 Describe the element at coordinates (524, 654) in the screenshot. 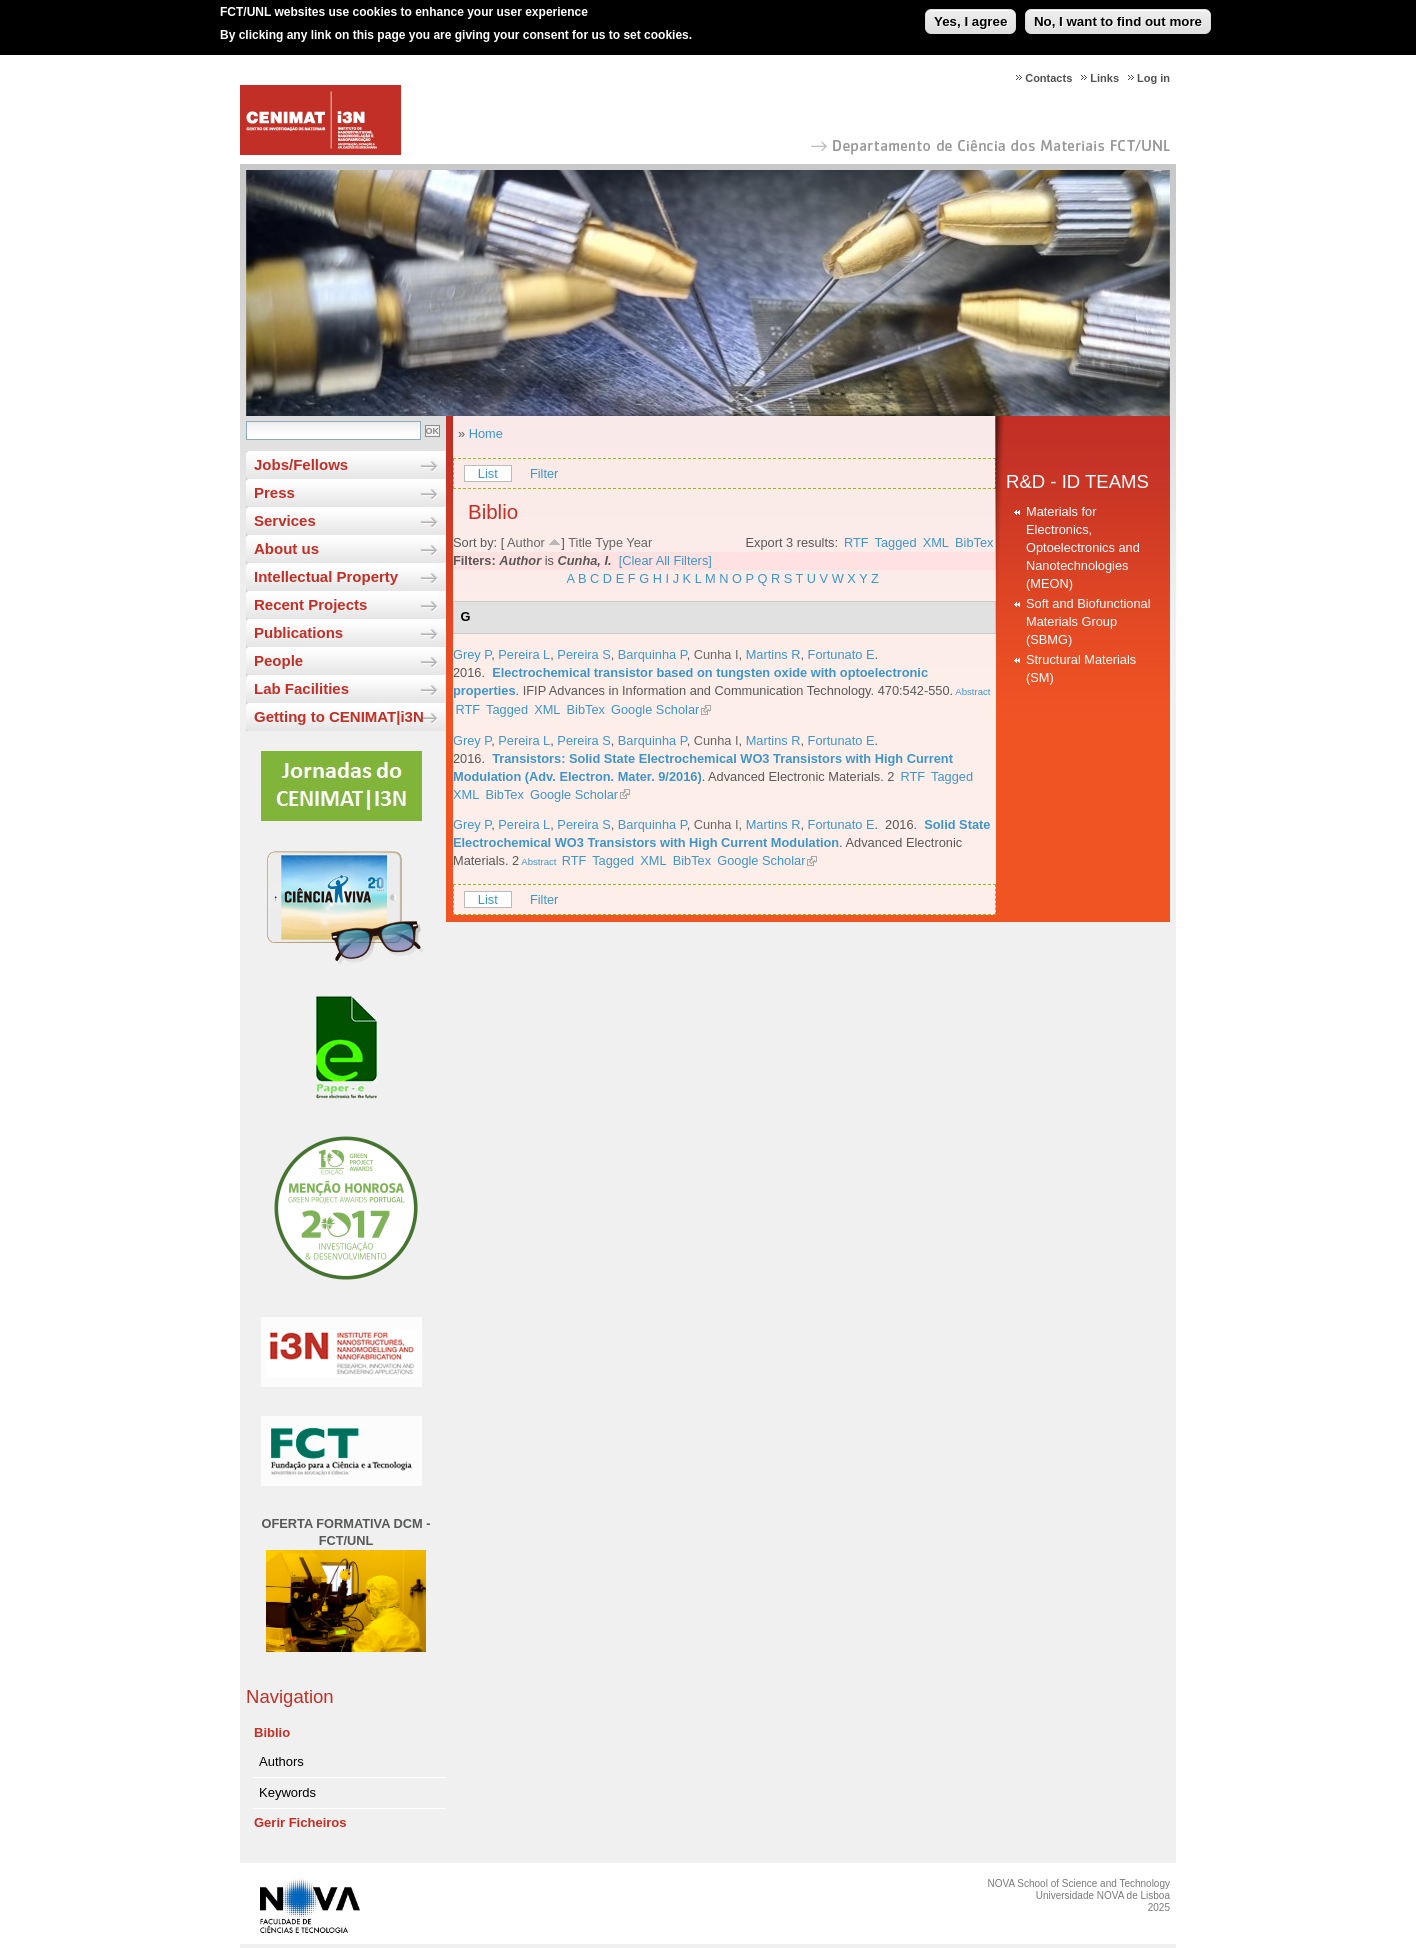

I see `Pereira L` at that location.